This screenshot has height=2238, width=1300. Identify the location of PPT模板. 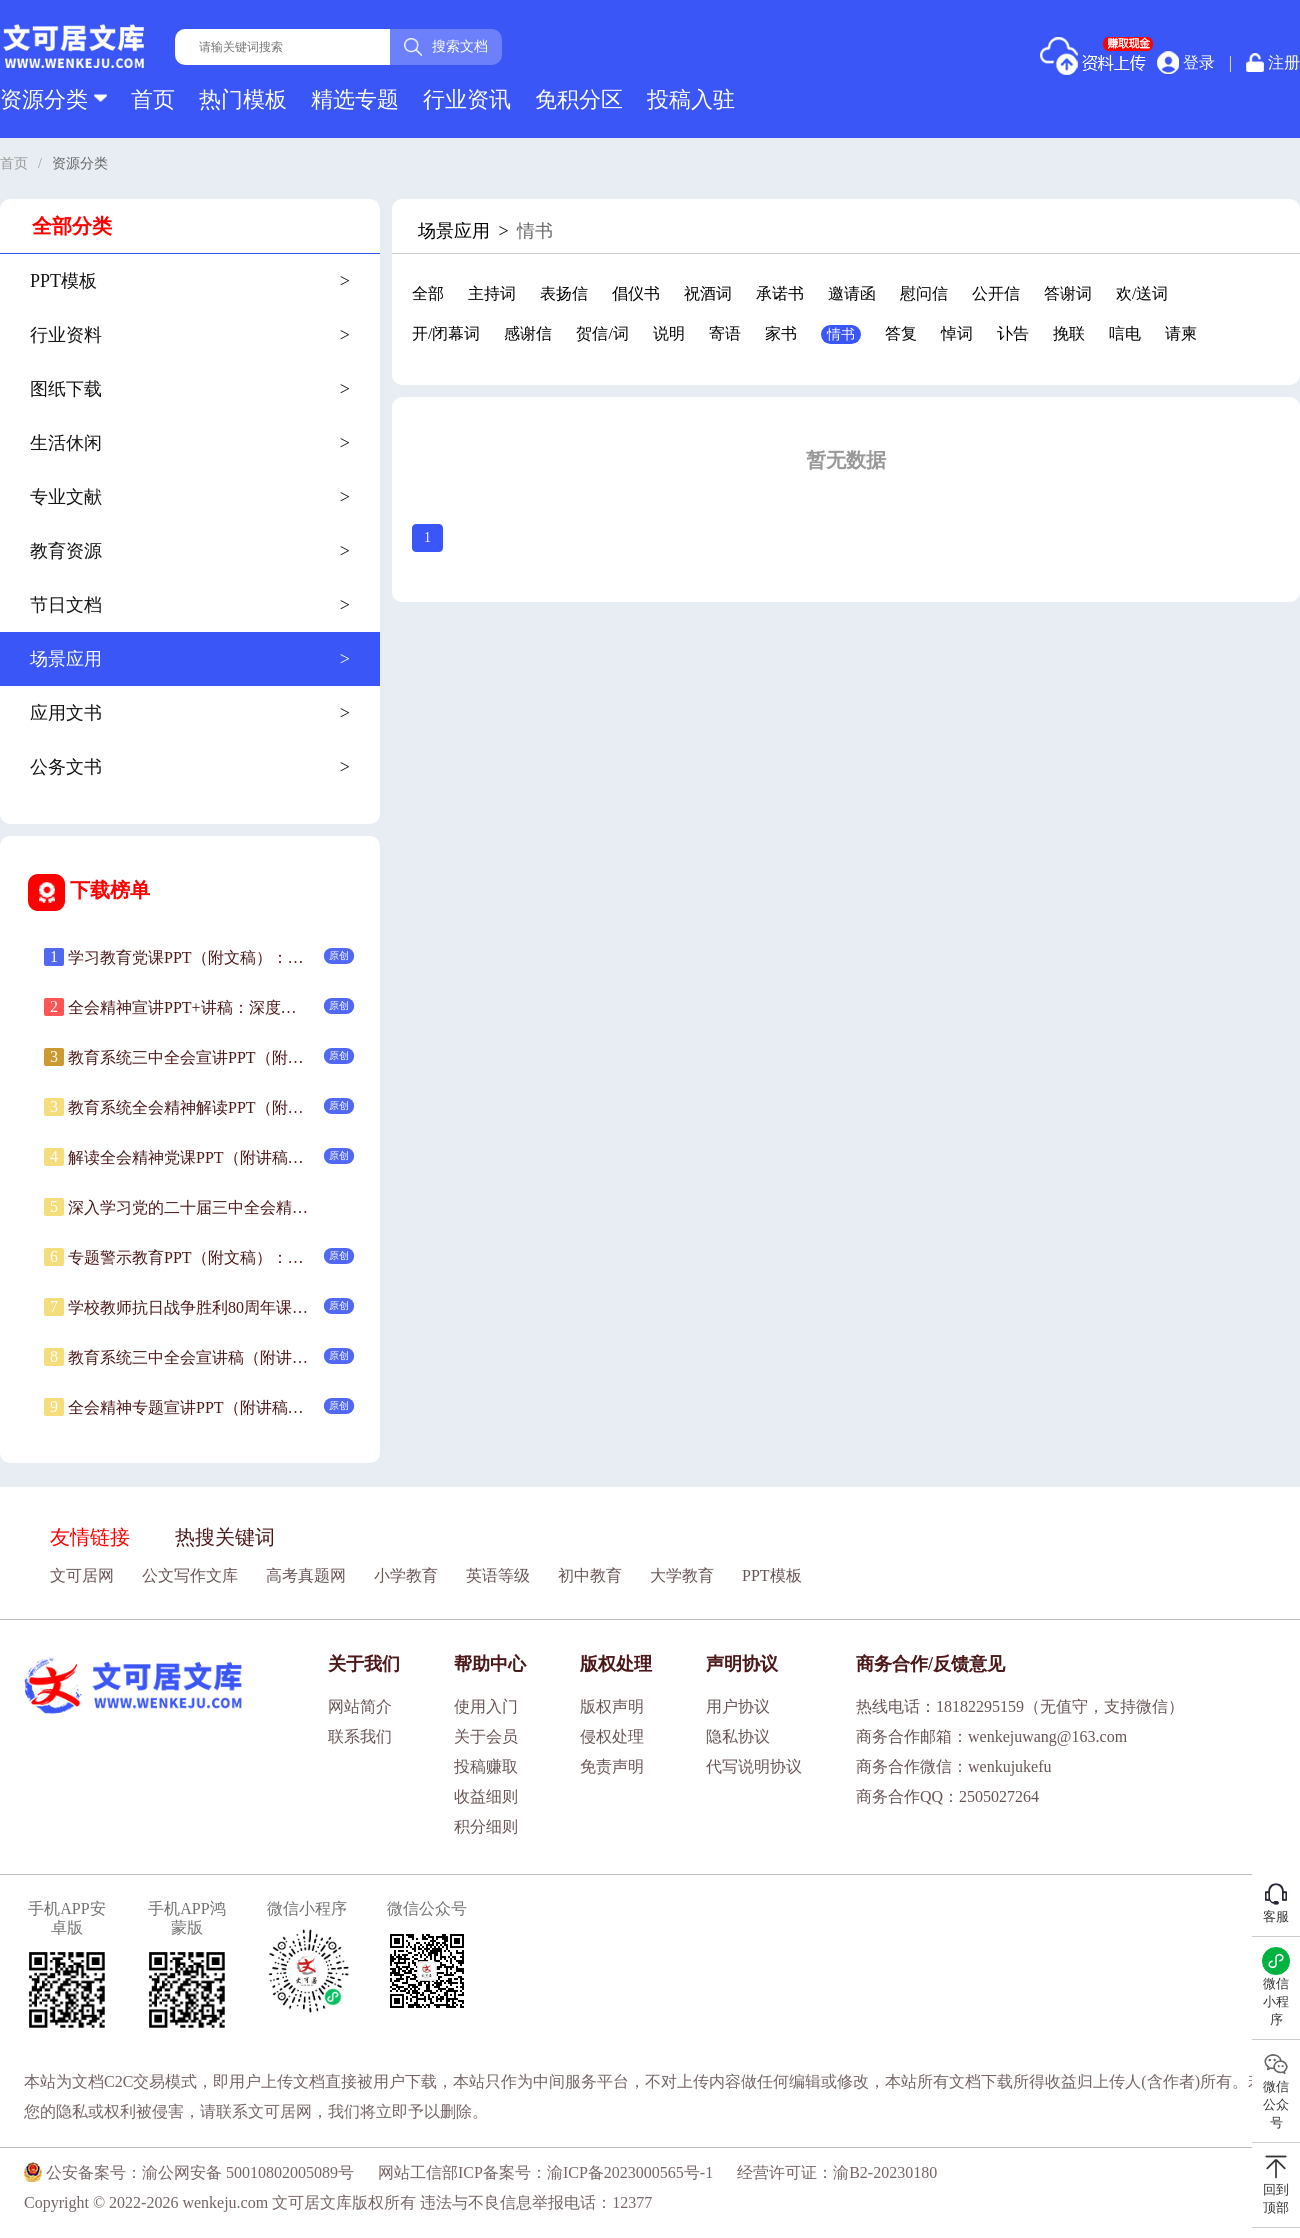
(772, 1575).